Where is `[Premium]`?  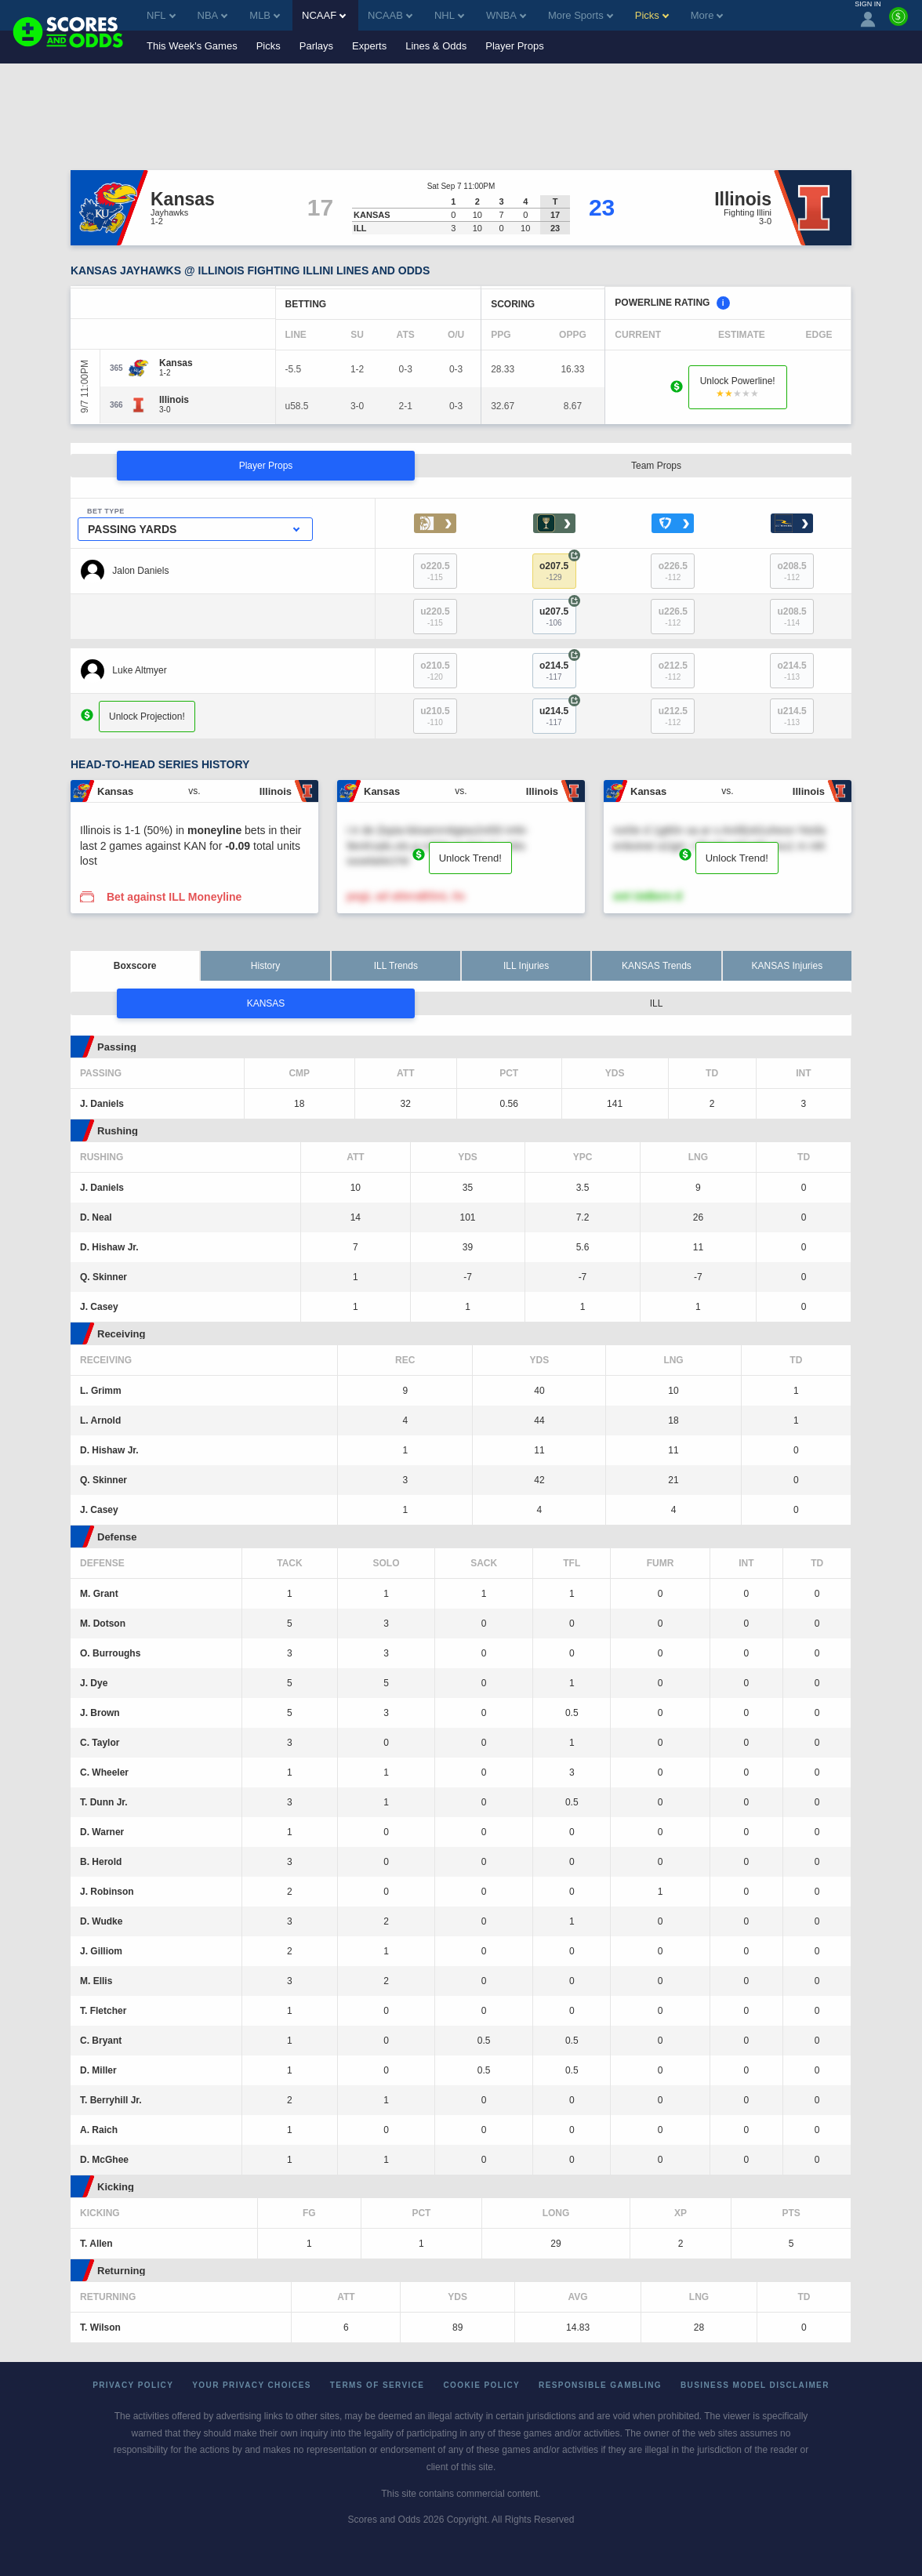 [Premium] is located at coordinates (898, 22).